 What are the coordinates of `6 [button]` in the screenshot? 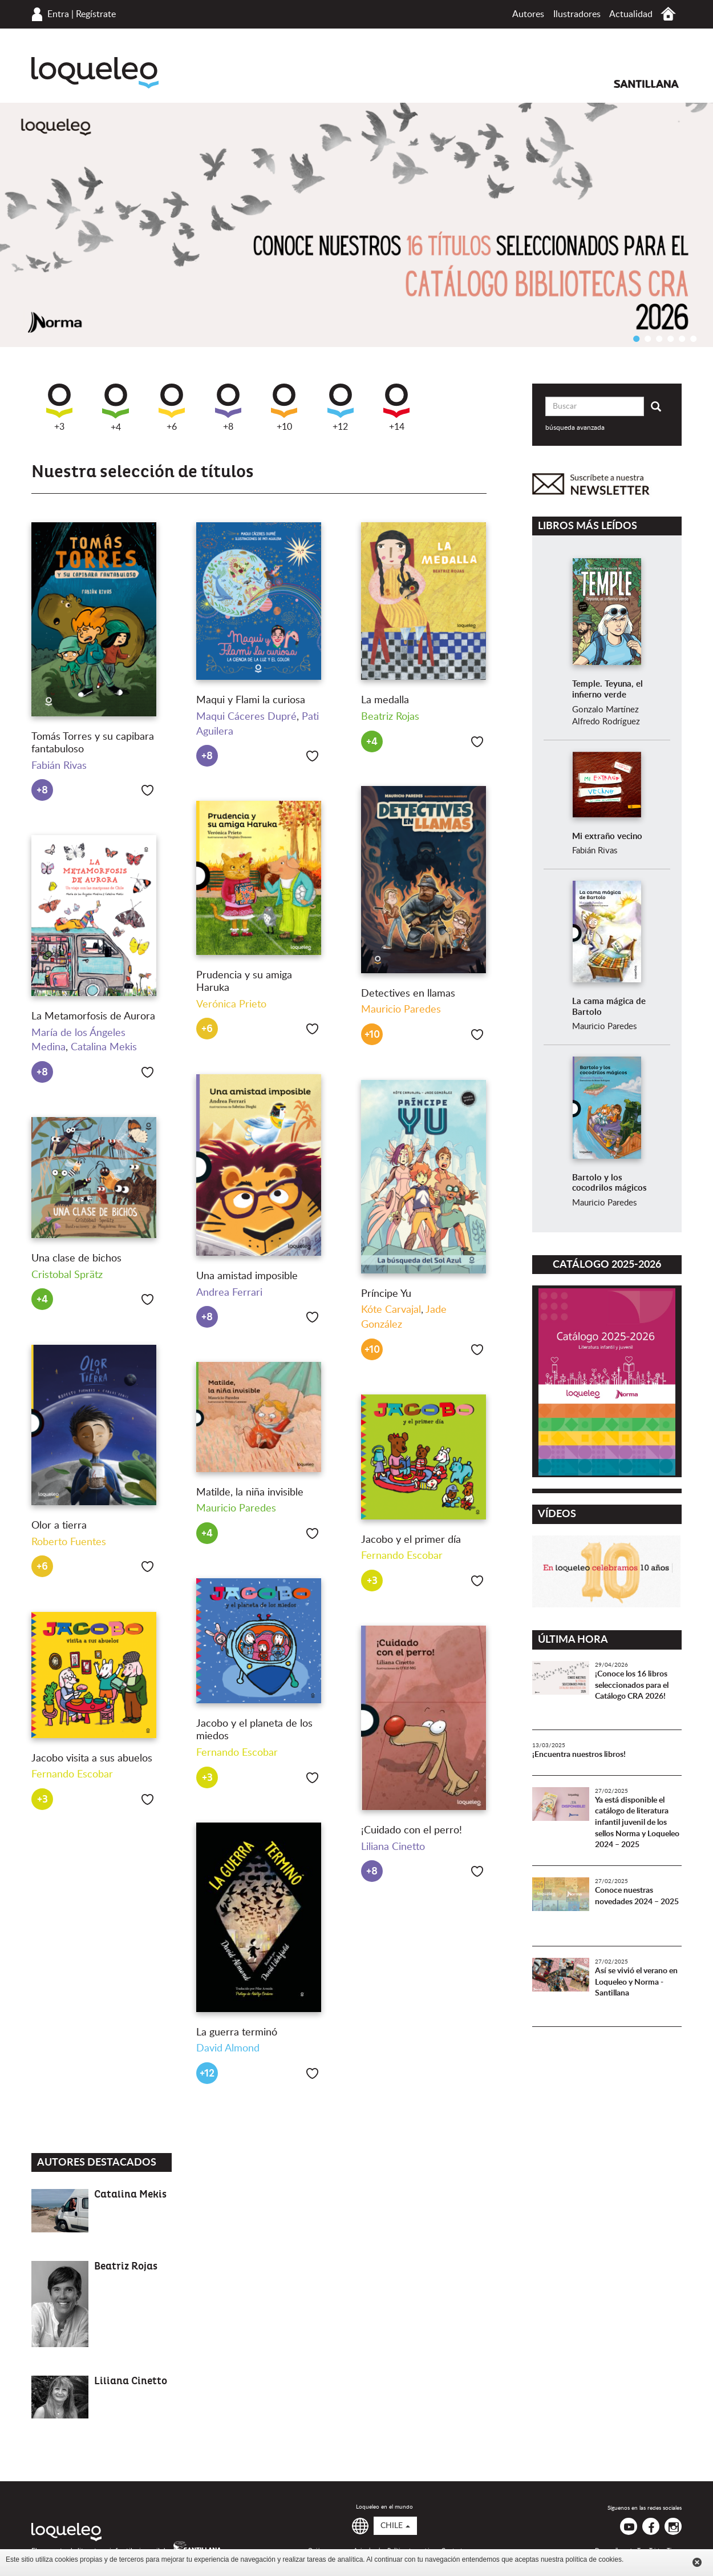 It's located at (693, 338).